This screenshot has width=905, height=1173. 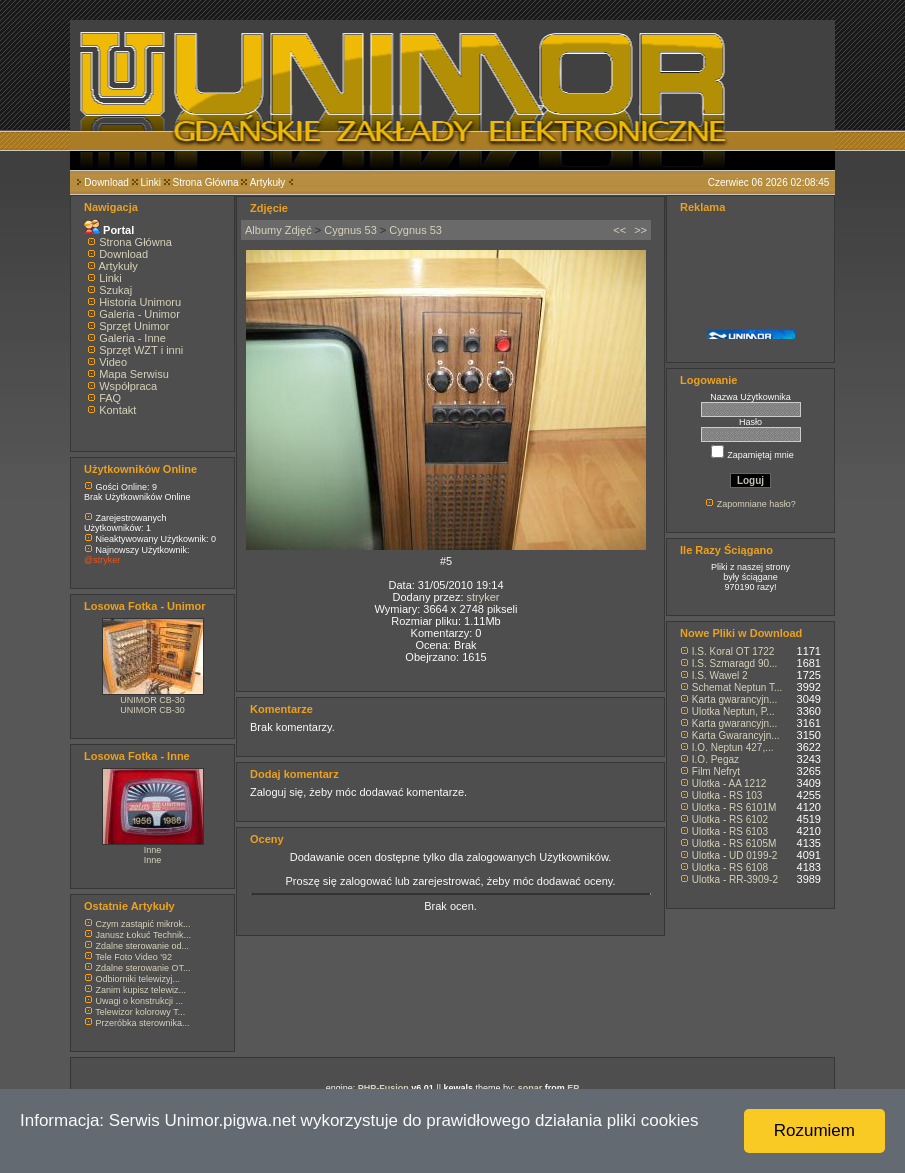 What do you see at coordinates (140, 1001) in the screenshot?
I see `Uwagi o konstrukcji ...` at bounding box center [140, 1001].